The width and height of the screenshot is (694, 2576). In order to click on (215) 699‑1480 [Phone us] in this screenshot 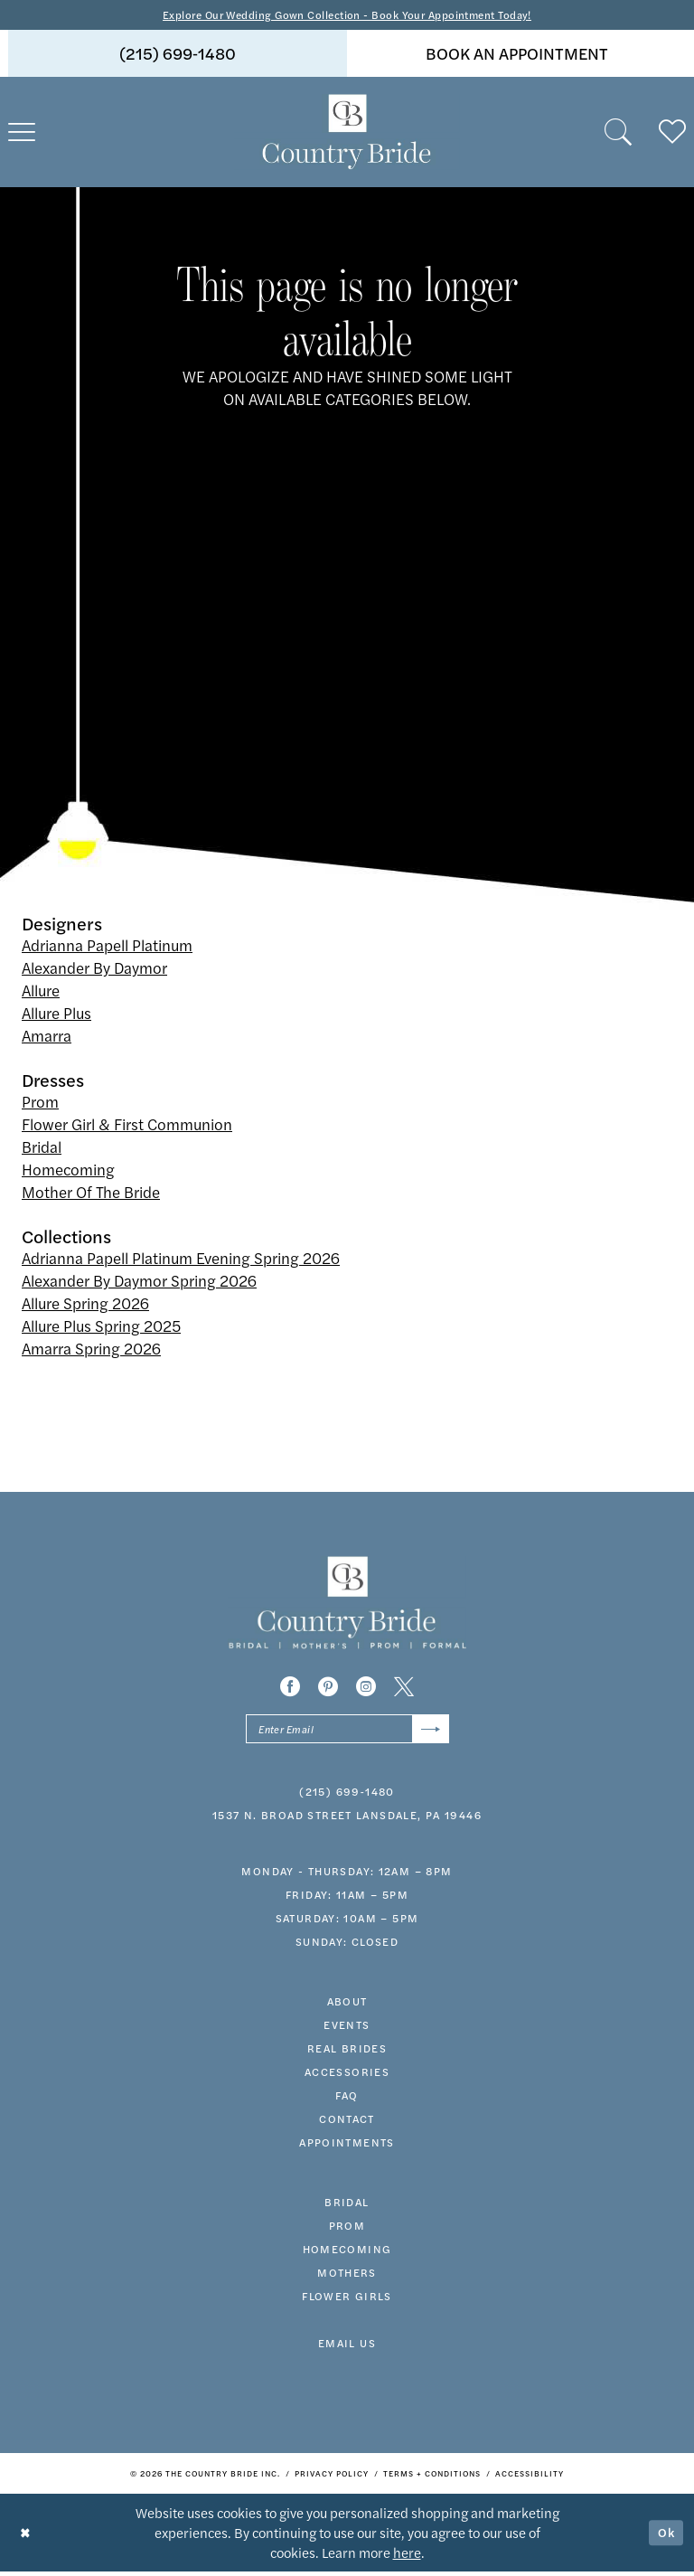, I will do `click(177, 54)`.